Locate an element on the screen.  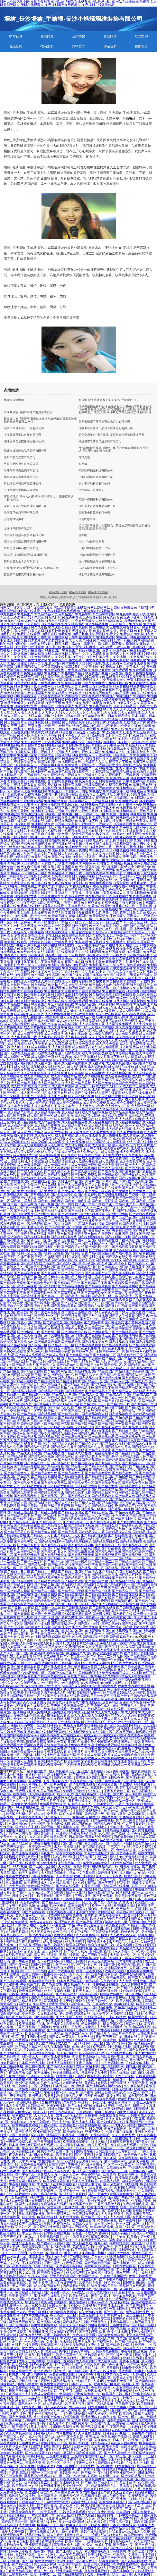
91免费视频网站 is located at coordinates (93, 683).